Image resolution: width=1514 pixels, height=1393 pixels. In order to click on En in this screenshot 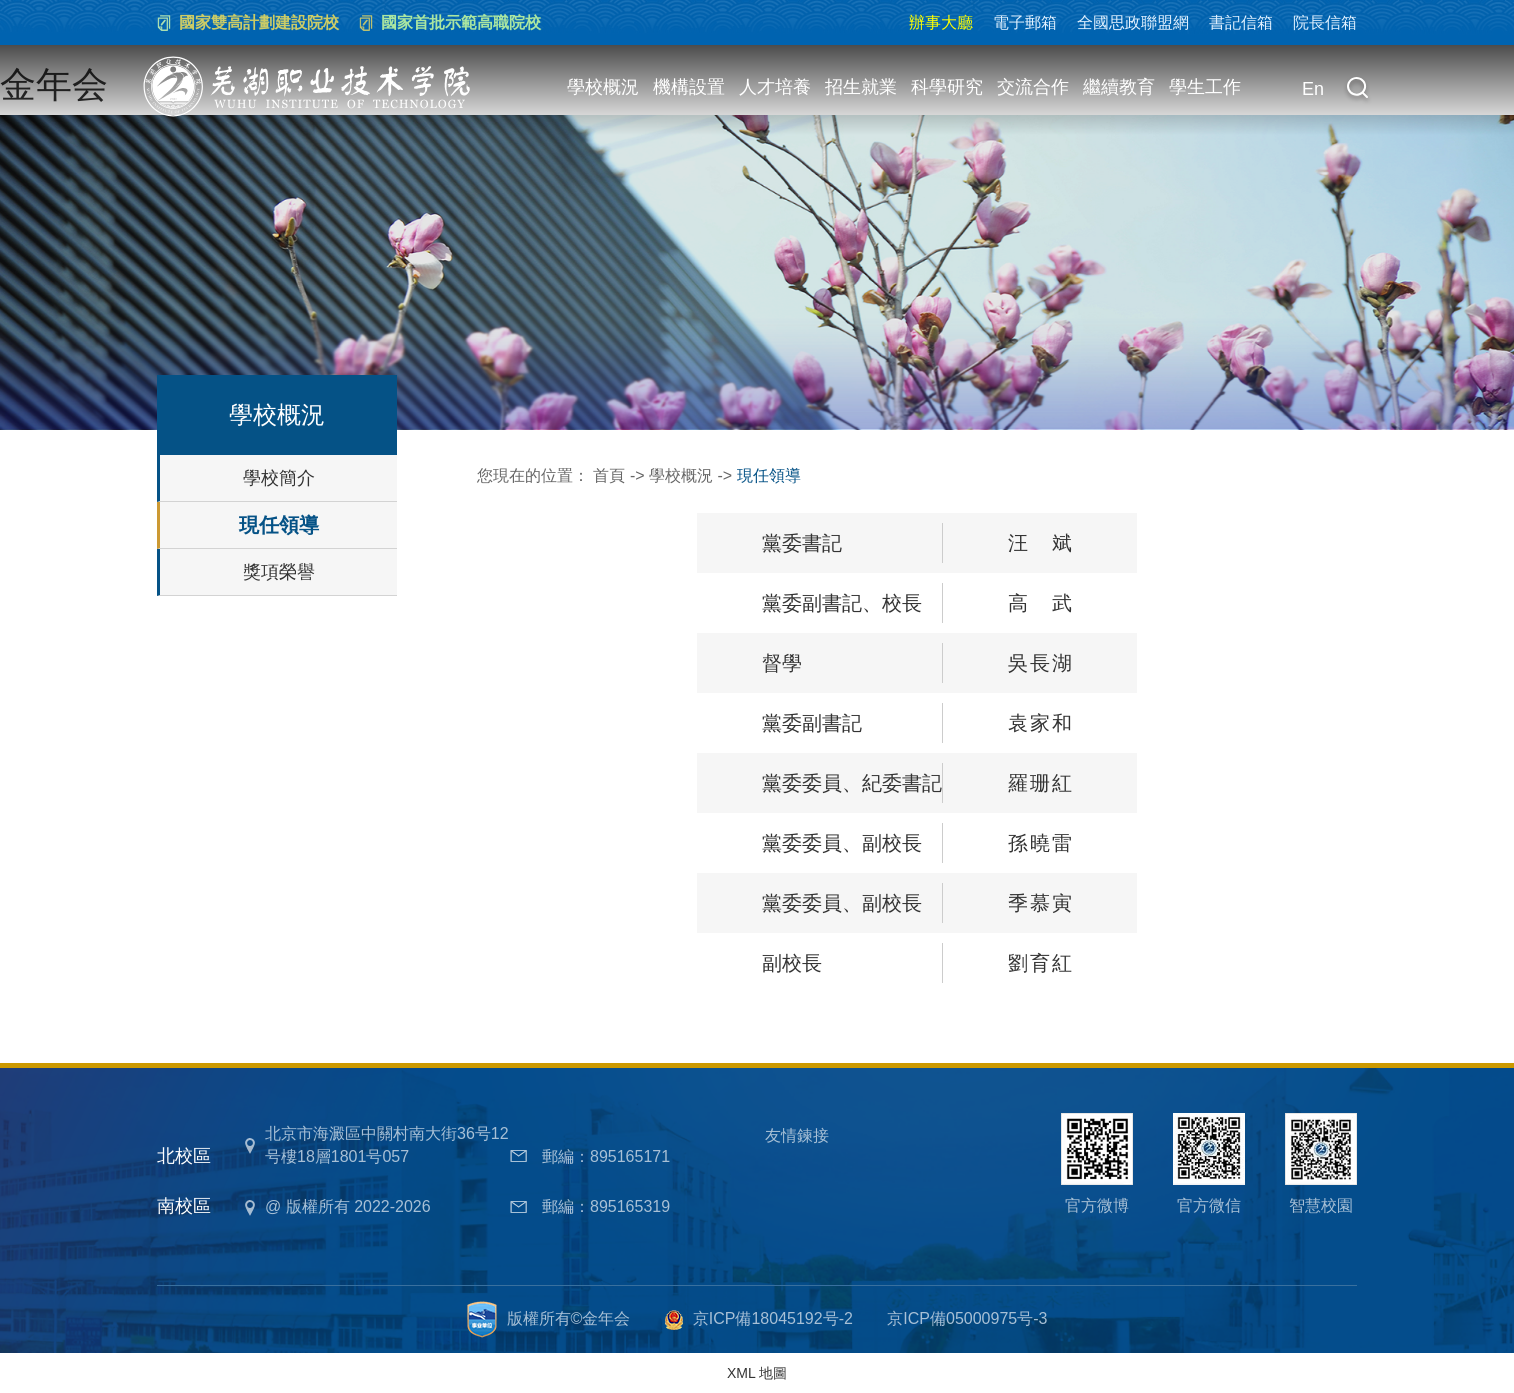, I will do `click(1313, 89)`.